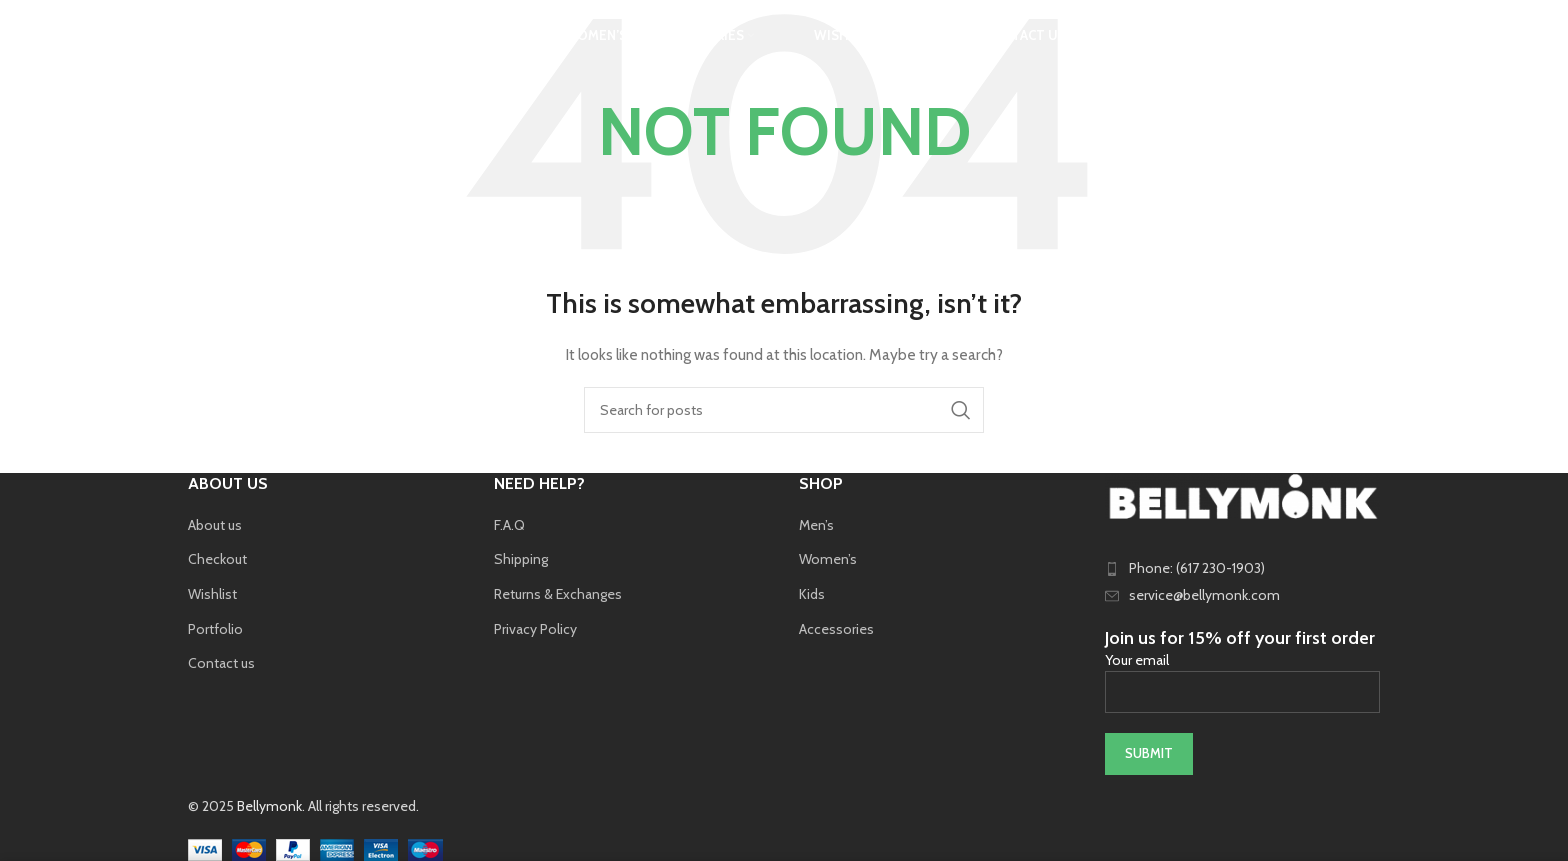 This screenshot has height=861, width=1568. What do you see at coordinates (558, 594) in the screenshot?
I see `Returns & Exchanges` at bounding box center [558, 594].